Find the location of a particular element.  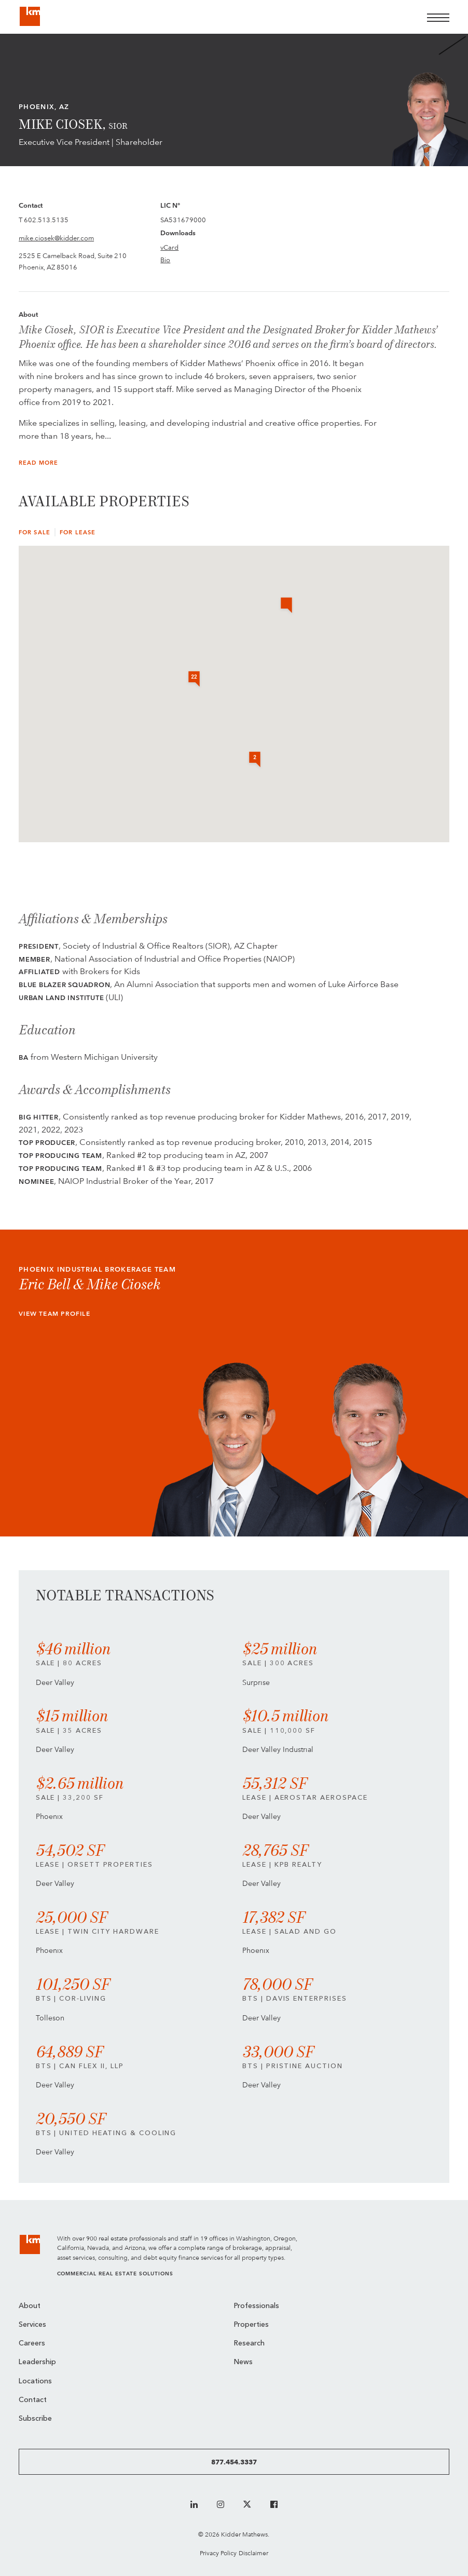

Disclaimer is located at coordinates (253, 2553).